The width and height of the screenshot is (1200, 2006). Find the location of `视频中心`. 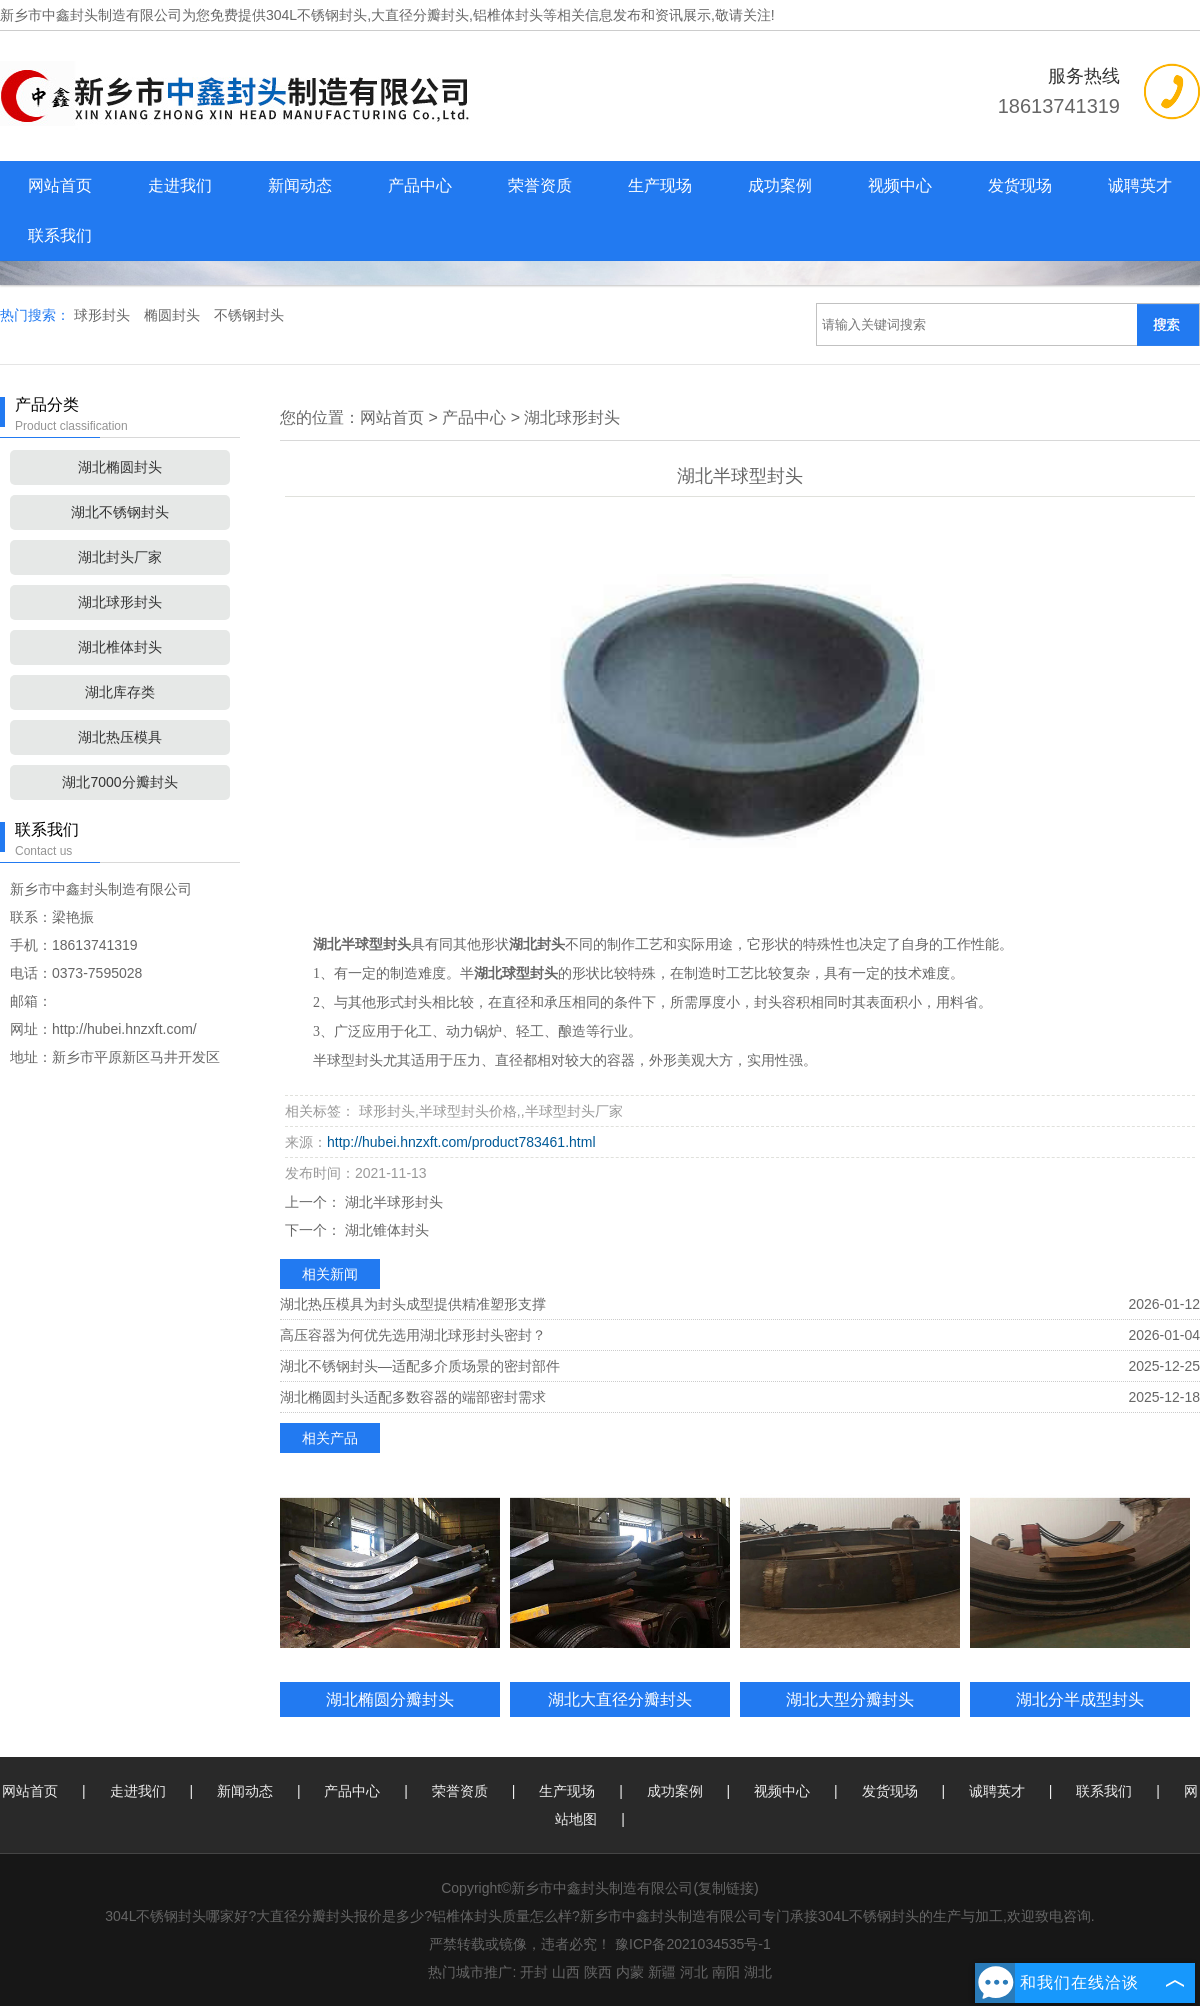

视频中心 is located at coordinates (900, 185).